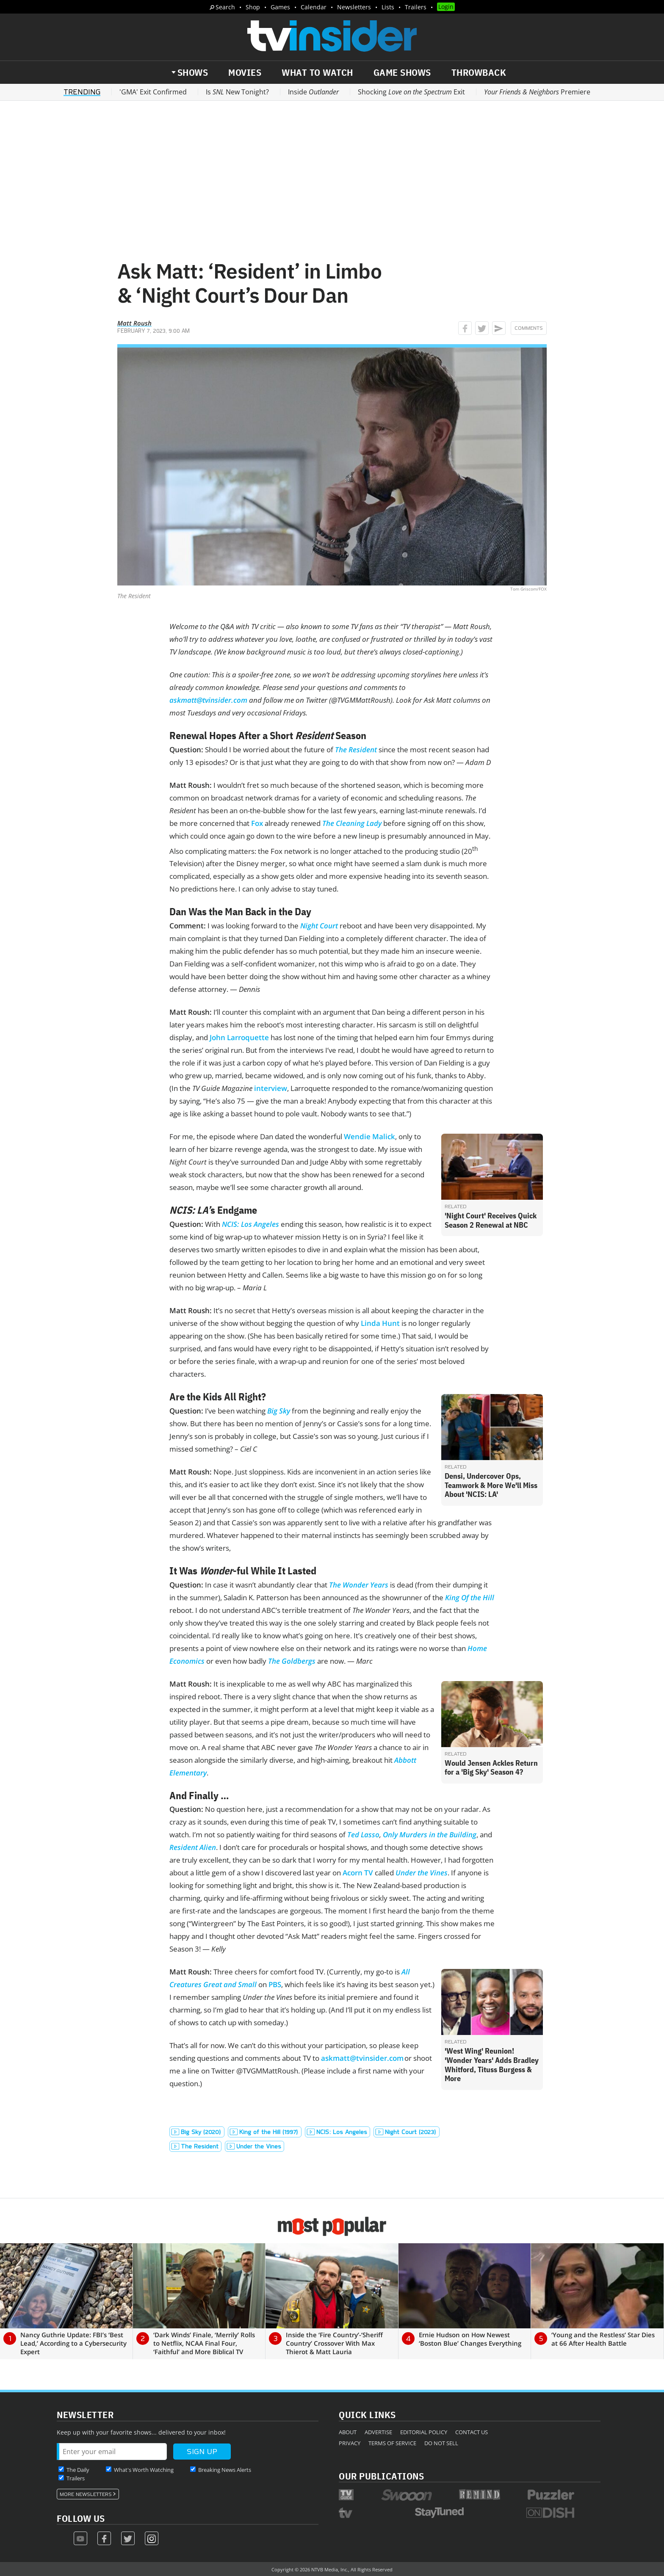  What do you see at coordinates (349, 2443) in the screenshot?
I see `Privacy` at bounding box center [349, 2443].